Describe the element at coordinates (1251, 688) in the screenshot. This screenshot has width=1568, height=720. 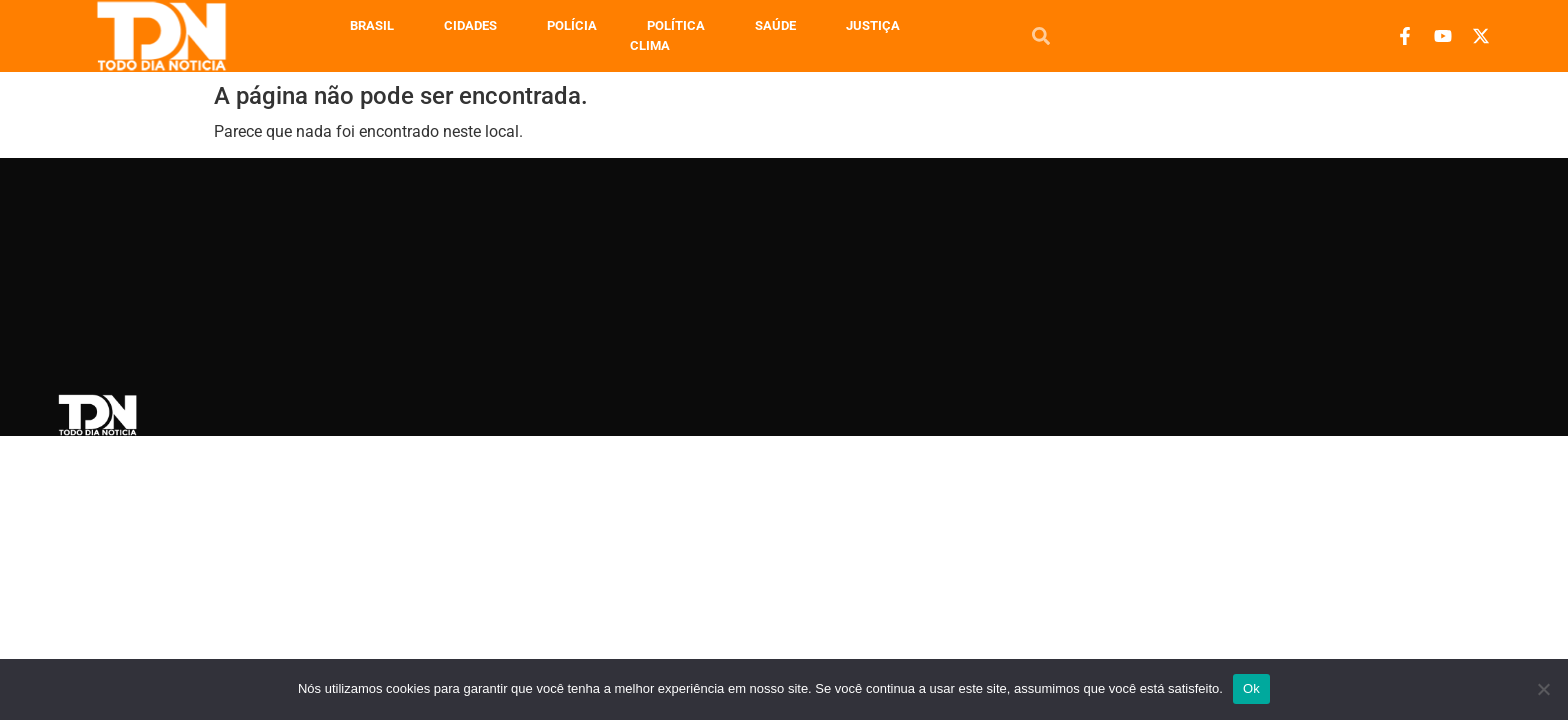
I see `Ok` at that location.